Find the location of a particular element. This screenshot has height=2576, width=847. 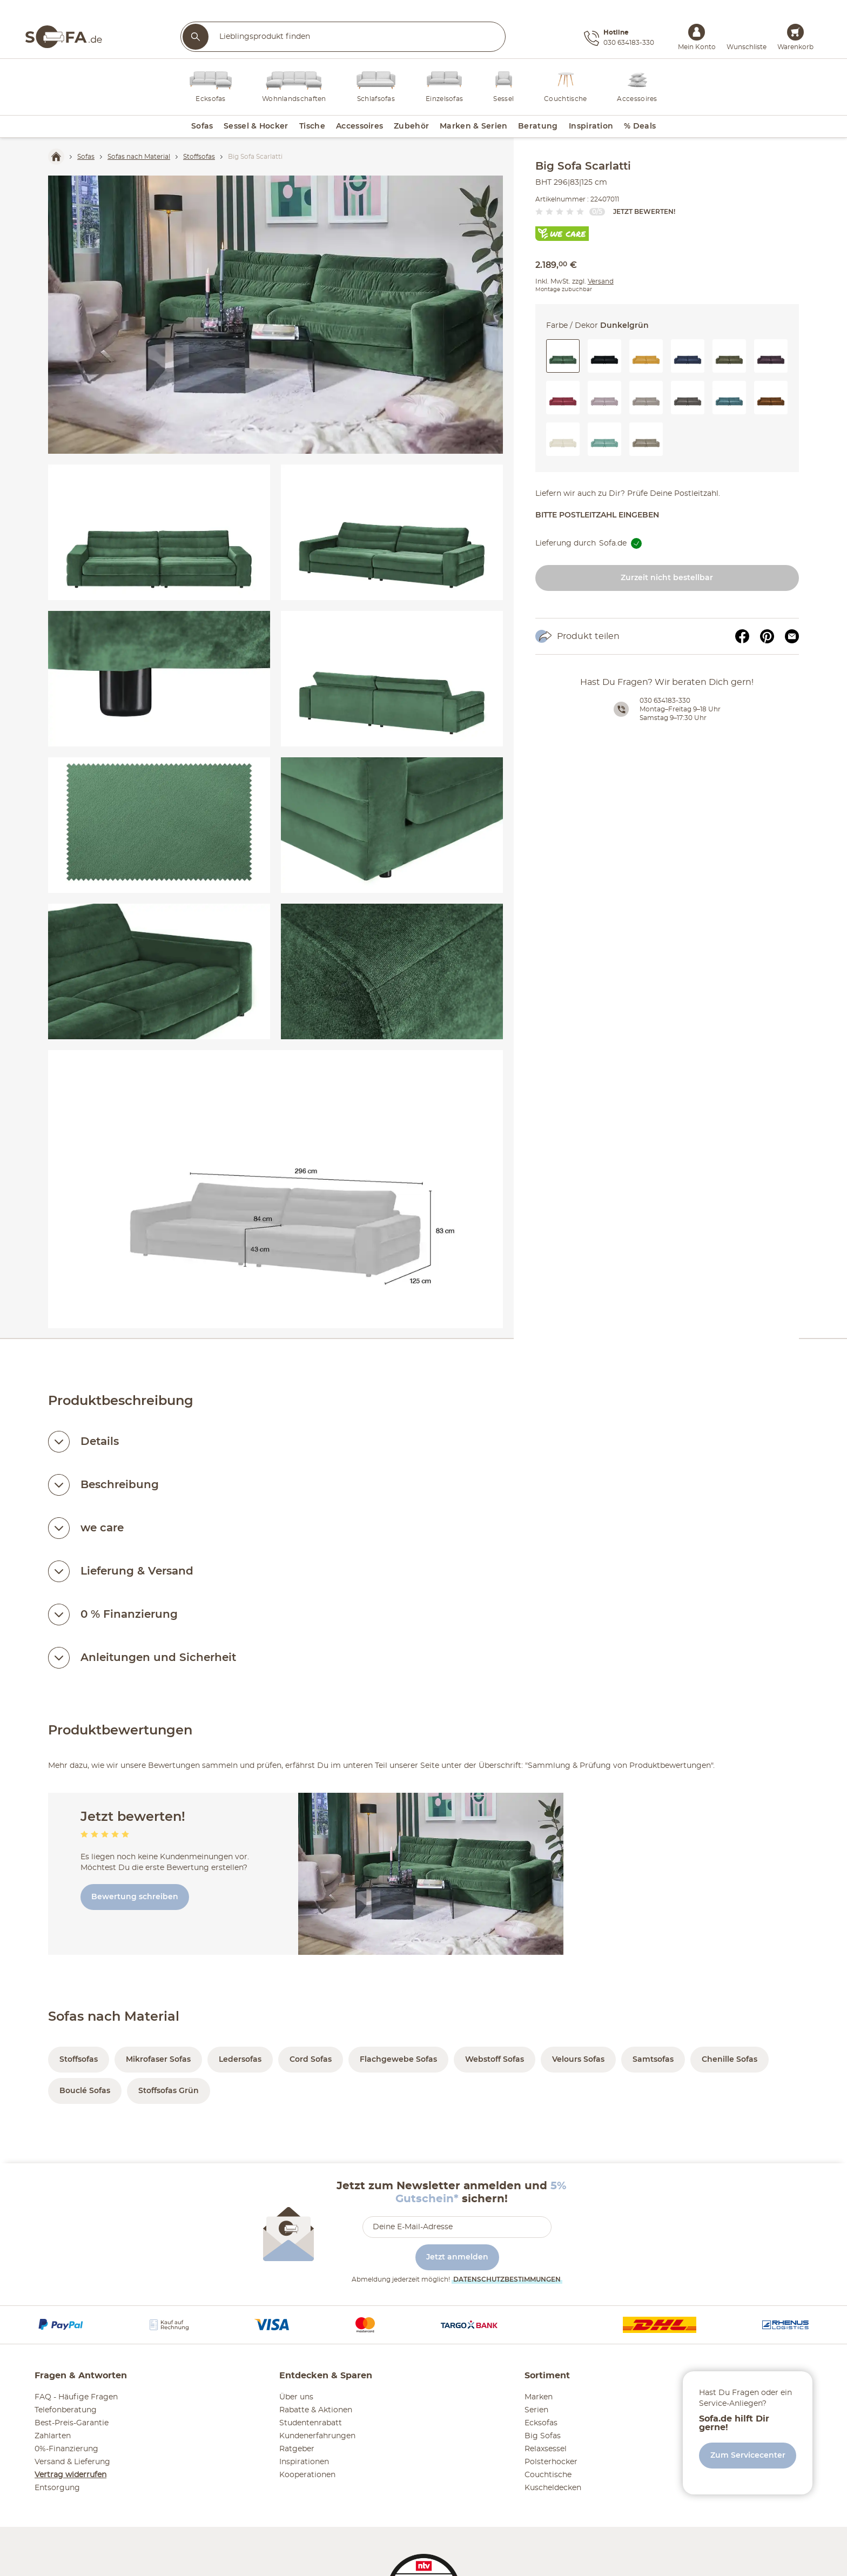

Lieferung & Versand is located at coordinates (136, 1571).